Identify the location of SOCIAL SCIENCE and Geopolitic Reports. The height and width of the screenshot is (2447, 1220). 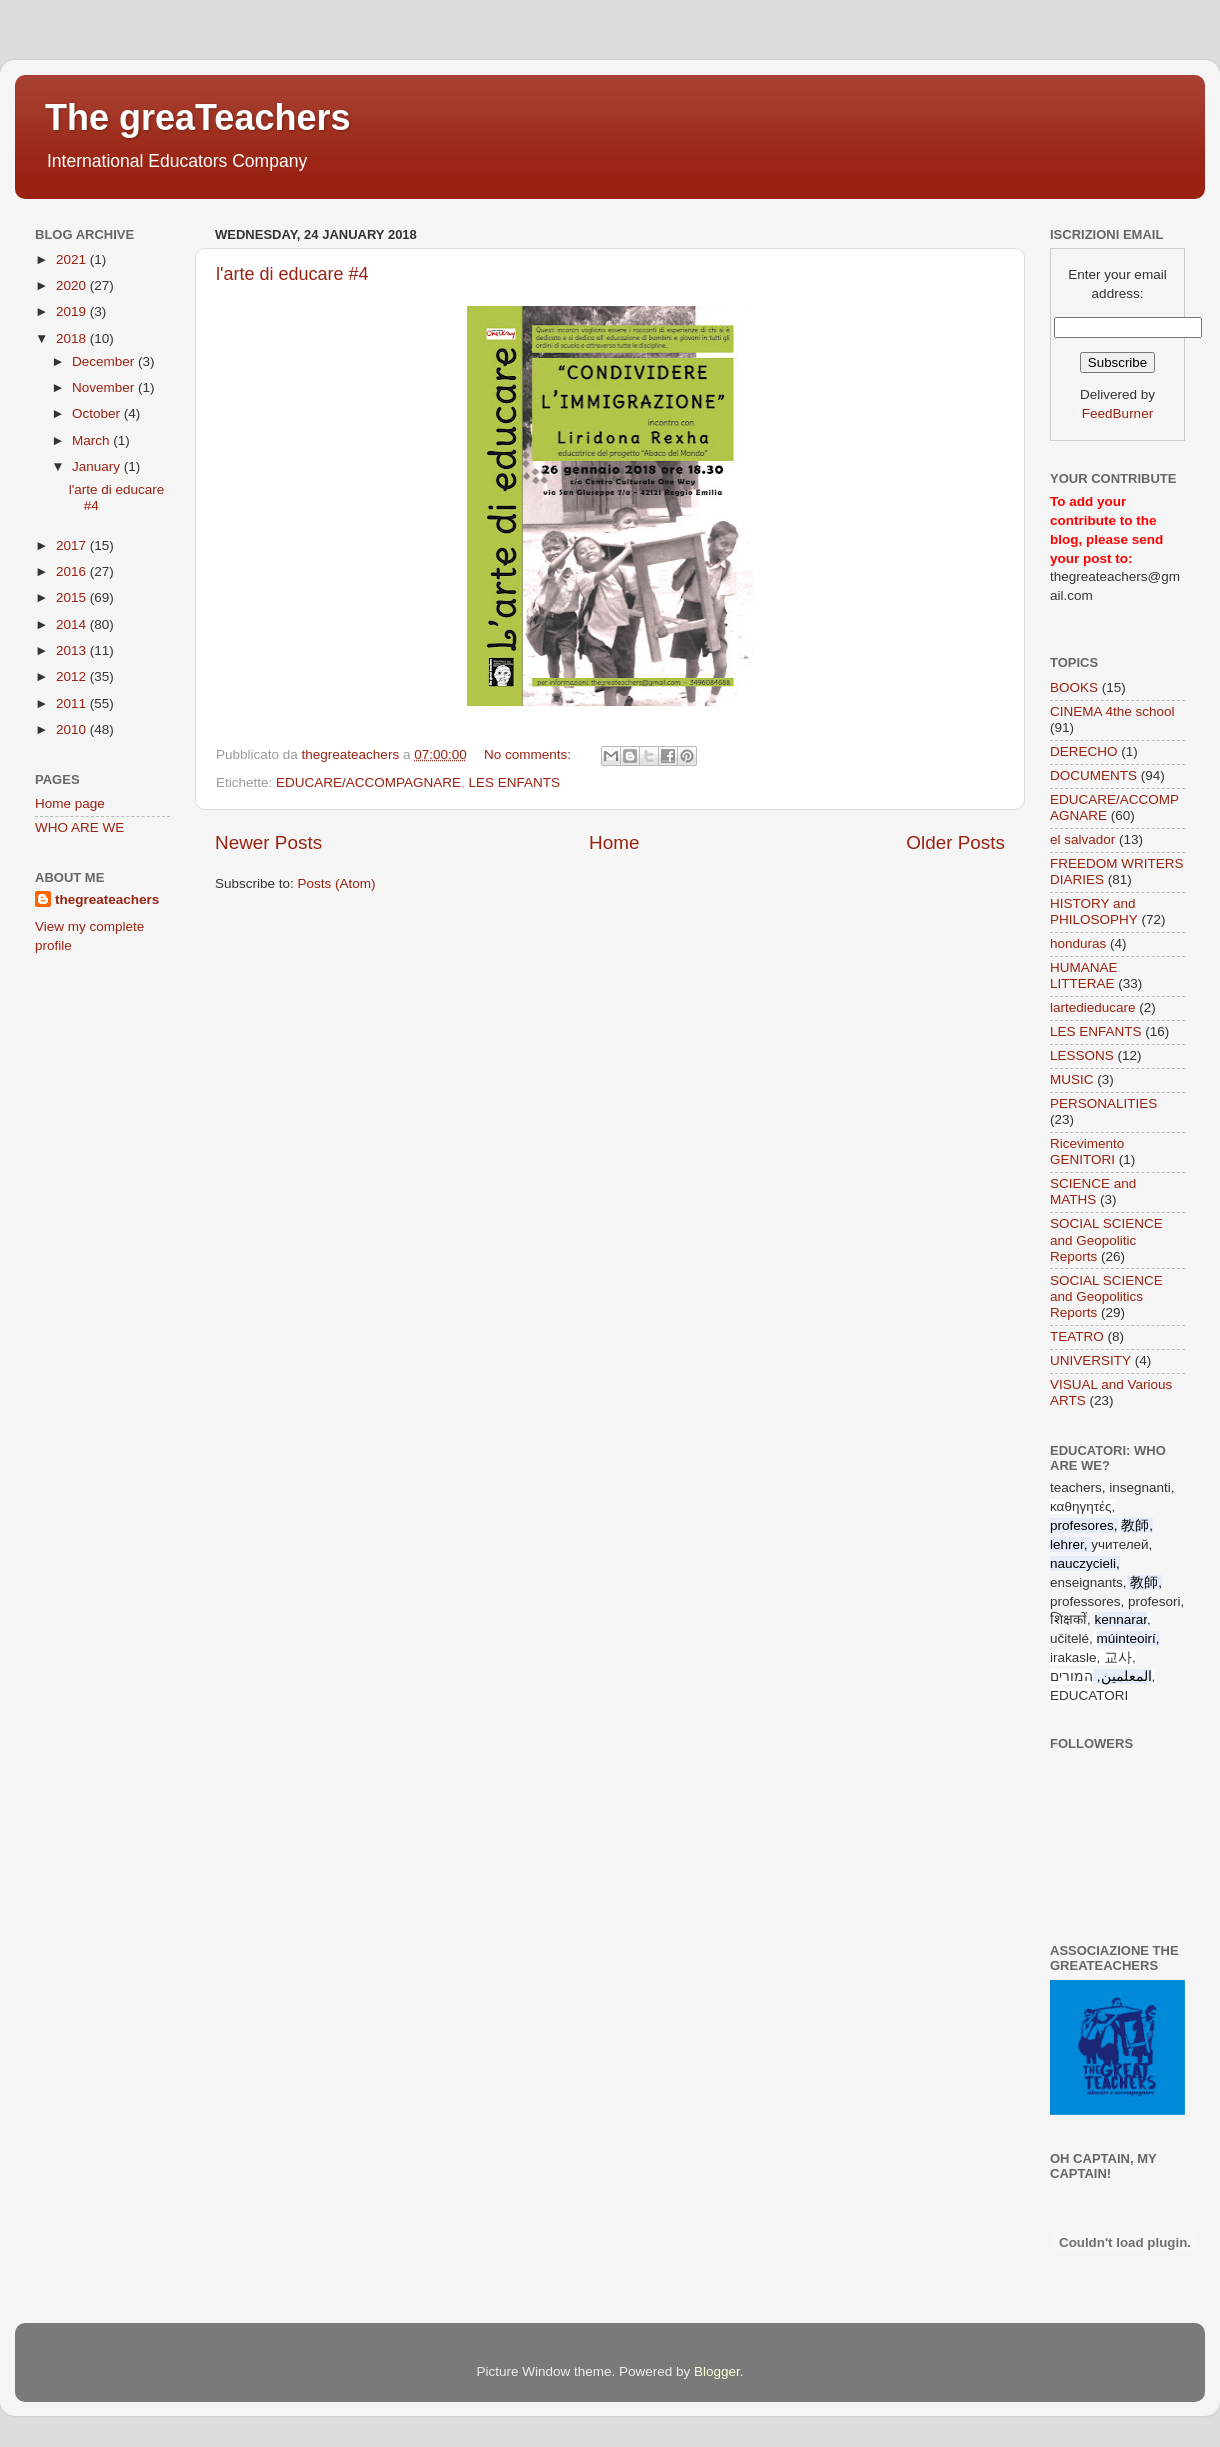
(1106, 1239).